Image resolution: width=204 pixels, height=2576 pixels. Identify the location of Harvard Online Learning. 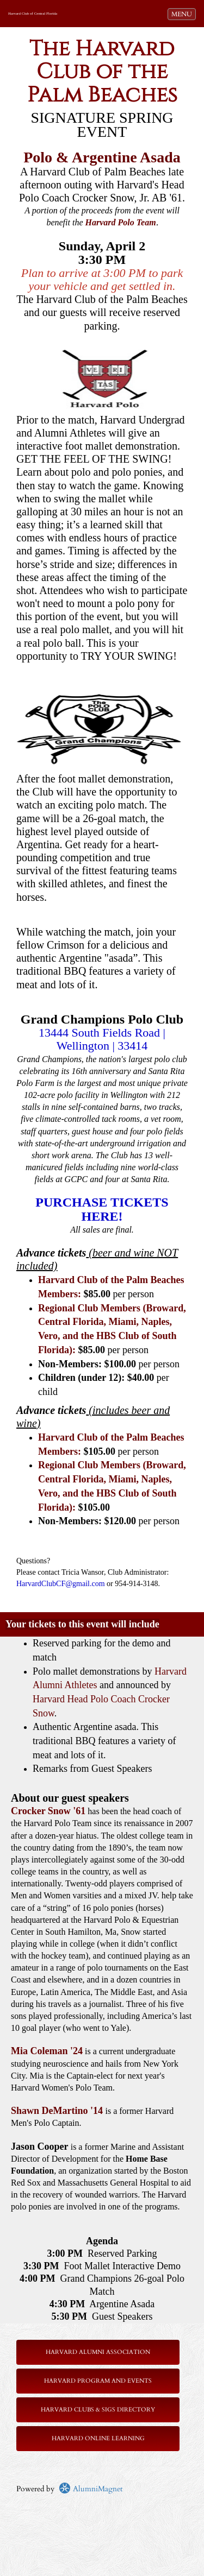
(98, 2438).